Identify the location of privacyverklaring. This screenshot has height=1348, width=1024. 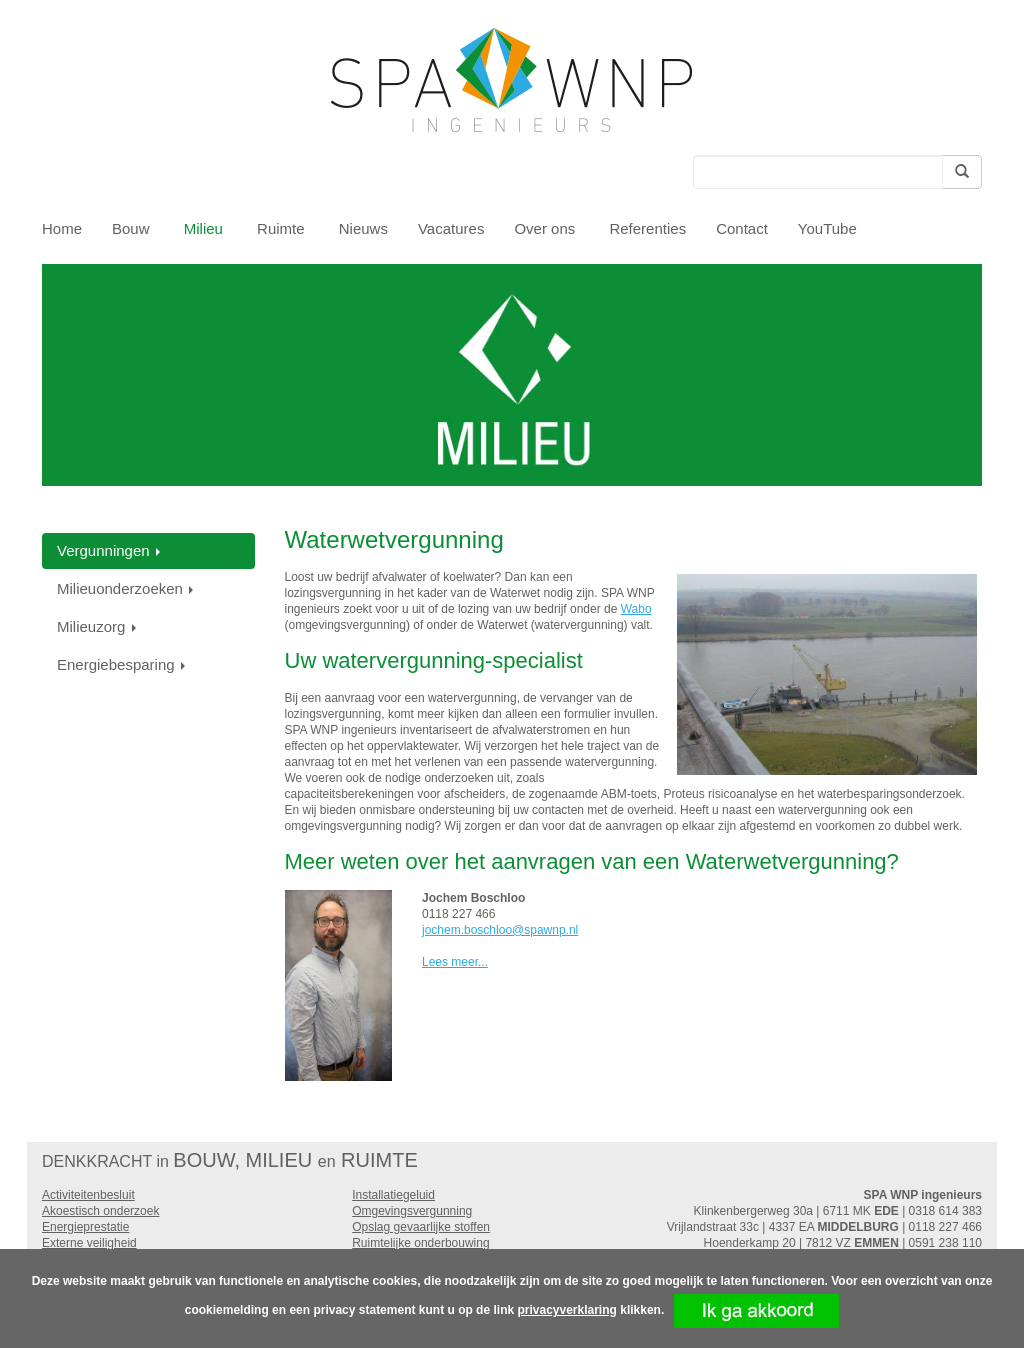
(566, 1310).